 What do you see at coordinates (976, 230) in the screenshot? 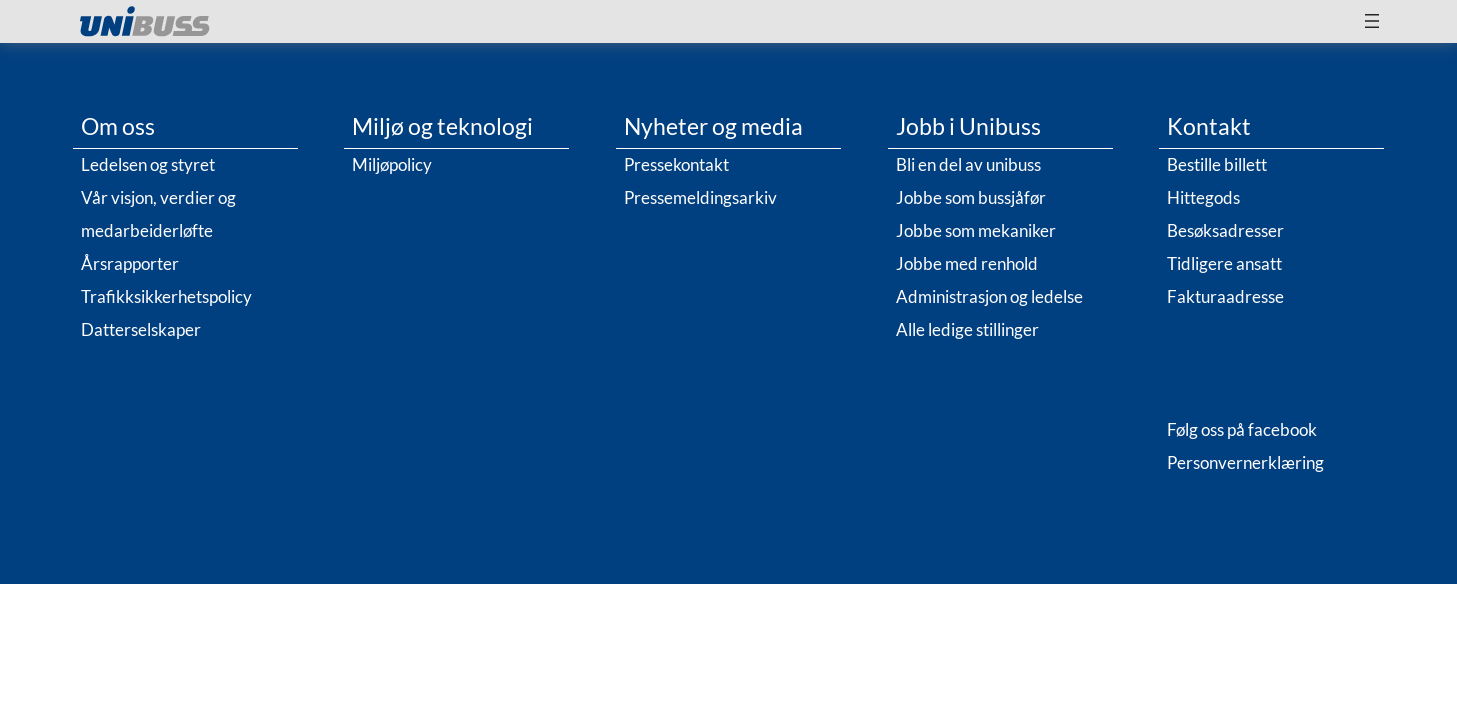
I see `Jobbe som mekaniker` at bounding box center [976, 230].